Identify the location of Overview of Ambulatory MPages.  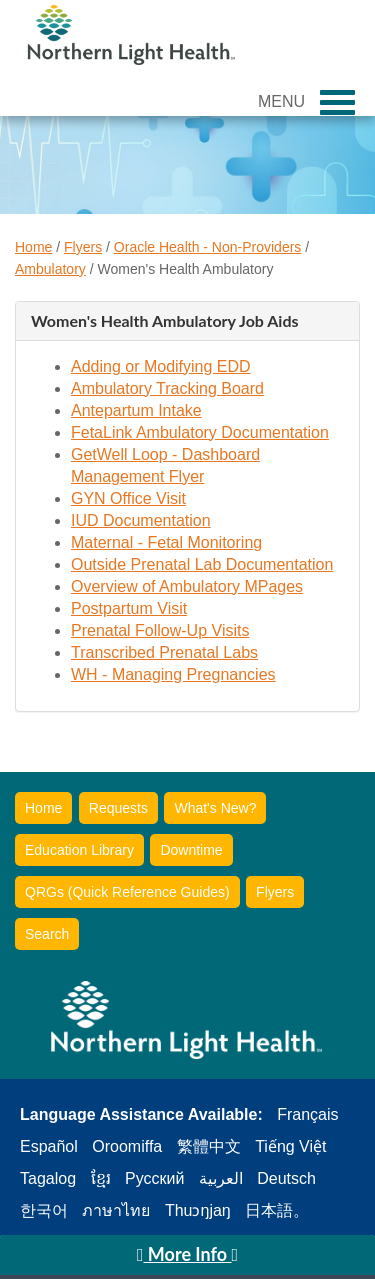
(187, 586).